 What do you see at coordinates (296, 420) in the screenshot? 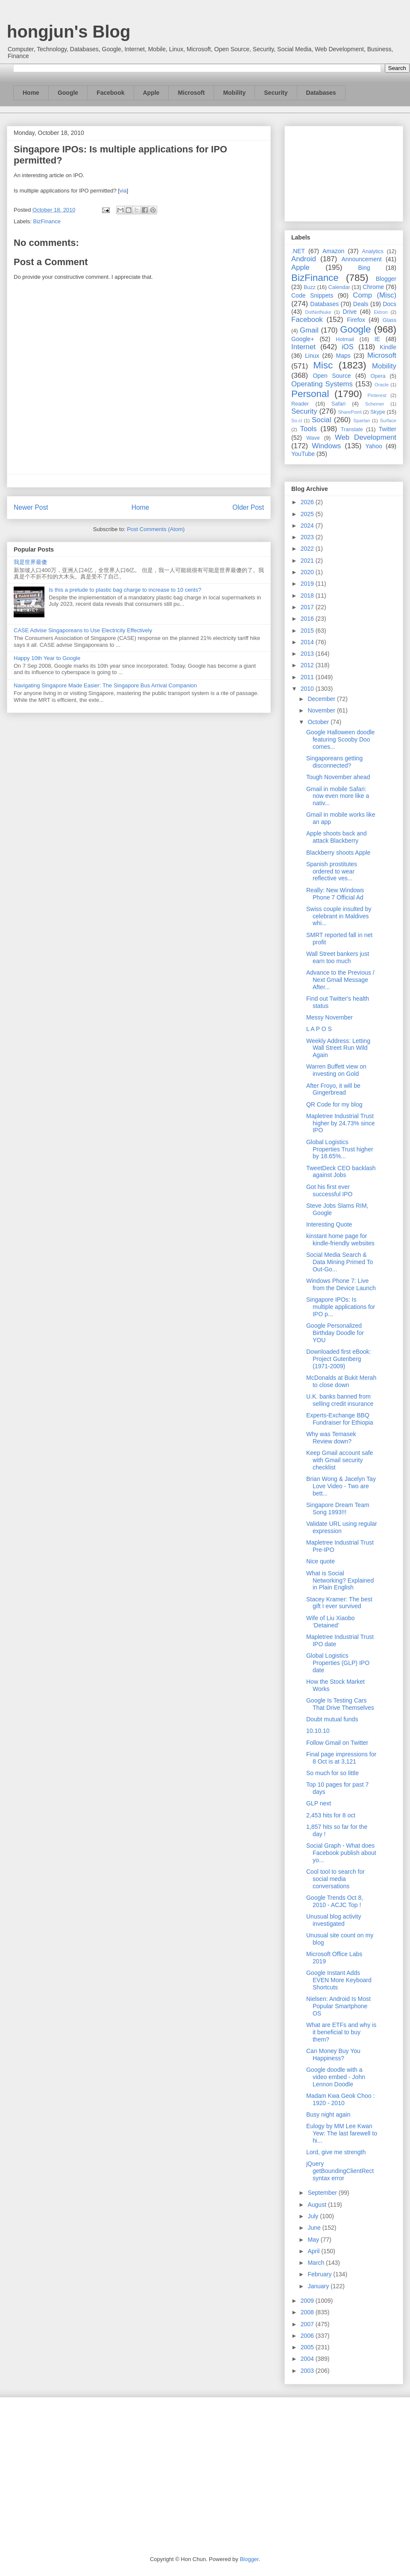
I see `So.cl` at bounding box center [296, 420].